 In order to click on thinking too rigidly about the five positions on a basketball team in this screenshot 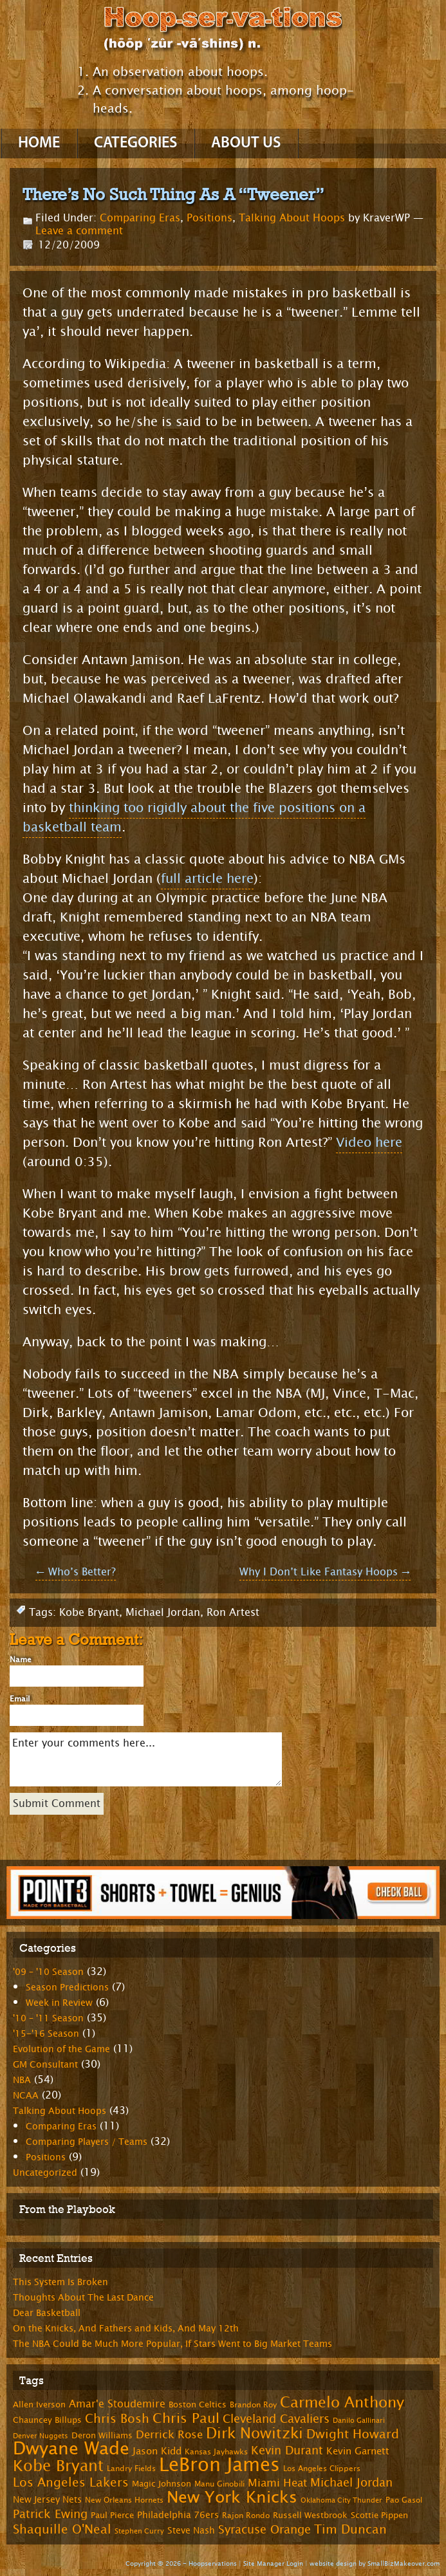, I will do `click(194, 817)`.